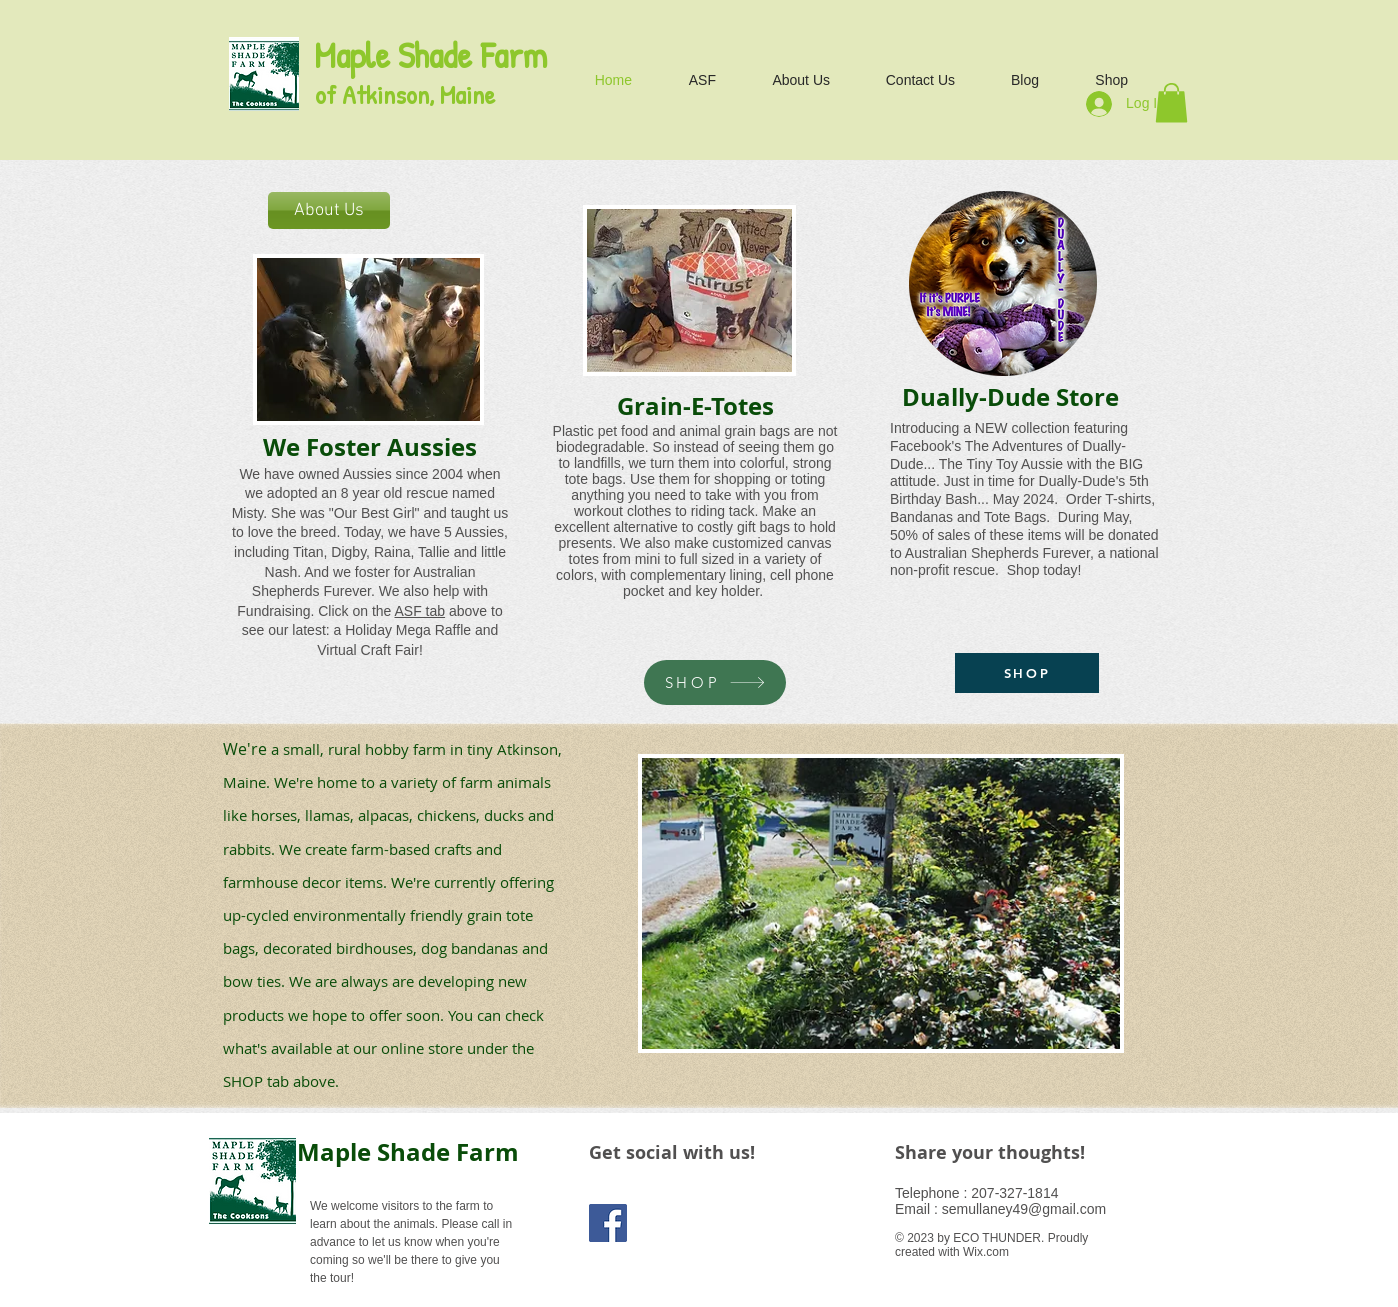  What do you see at coordinates (370, 447) in the screenshot?
I see `We Foster Aussies` at bounding box center [370, 447].